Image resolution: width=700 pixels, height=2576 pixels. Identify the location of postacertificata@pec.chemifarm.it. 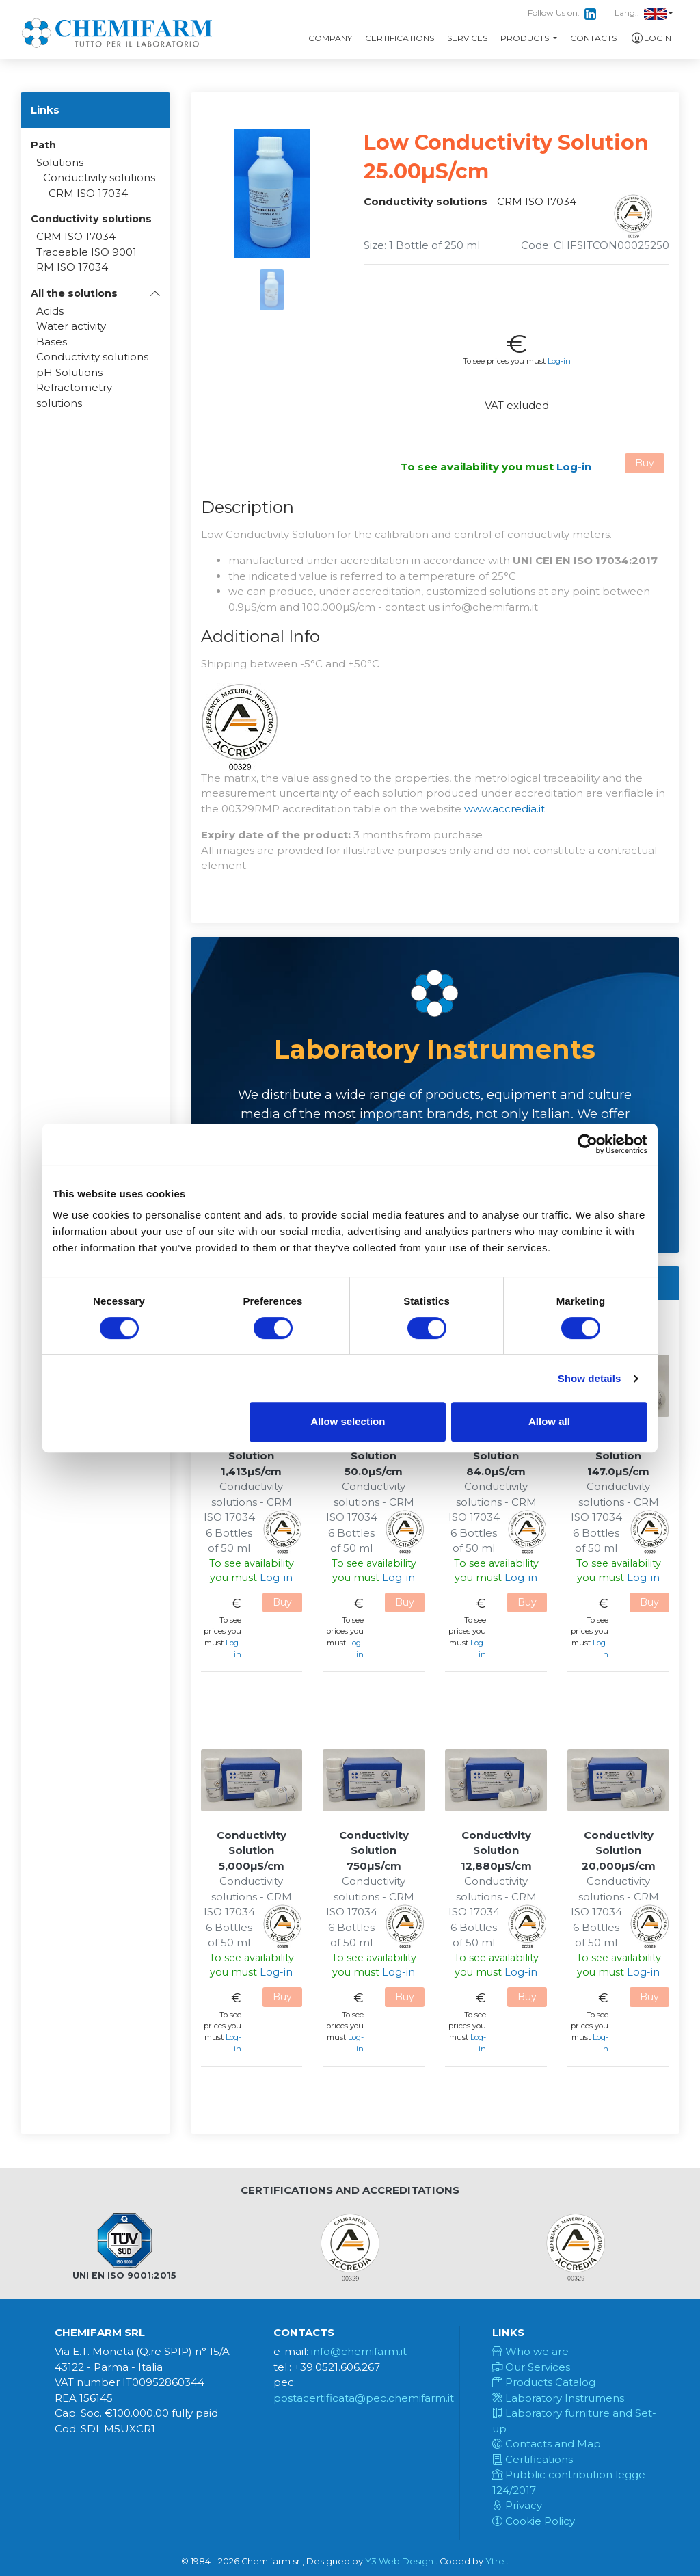
(363, 2397).